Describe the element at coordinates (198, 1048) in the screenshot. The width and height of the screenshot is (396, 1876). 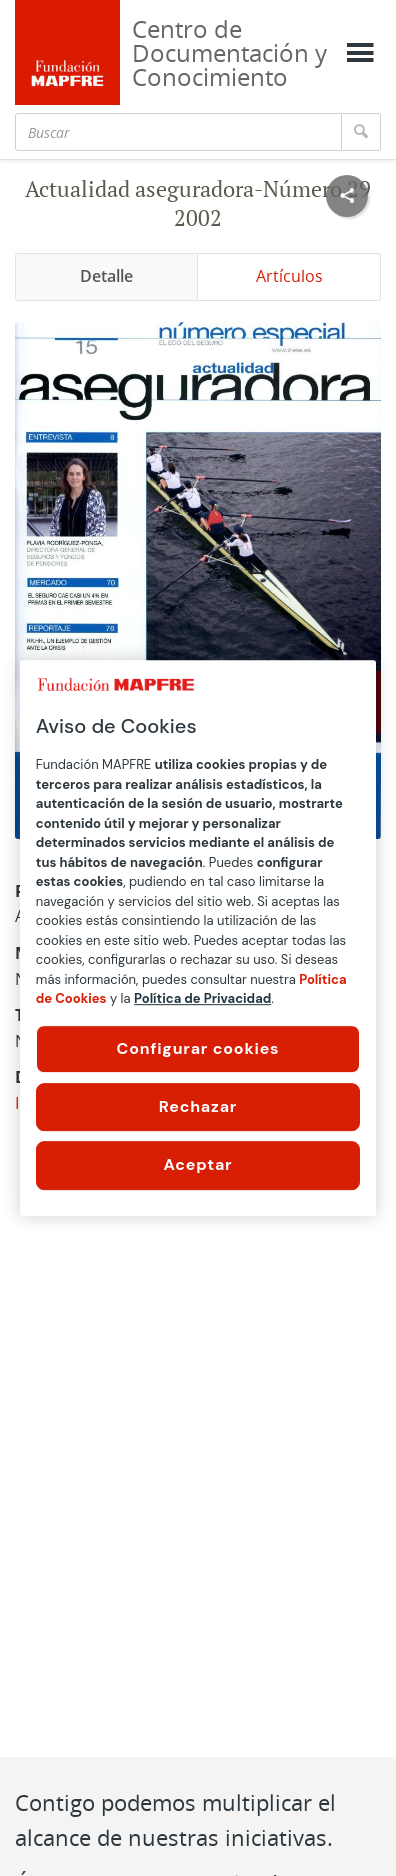
I see `Configurar cookies` at that location.